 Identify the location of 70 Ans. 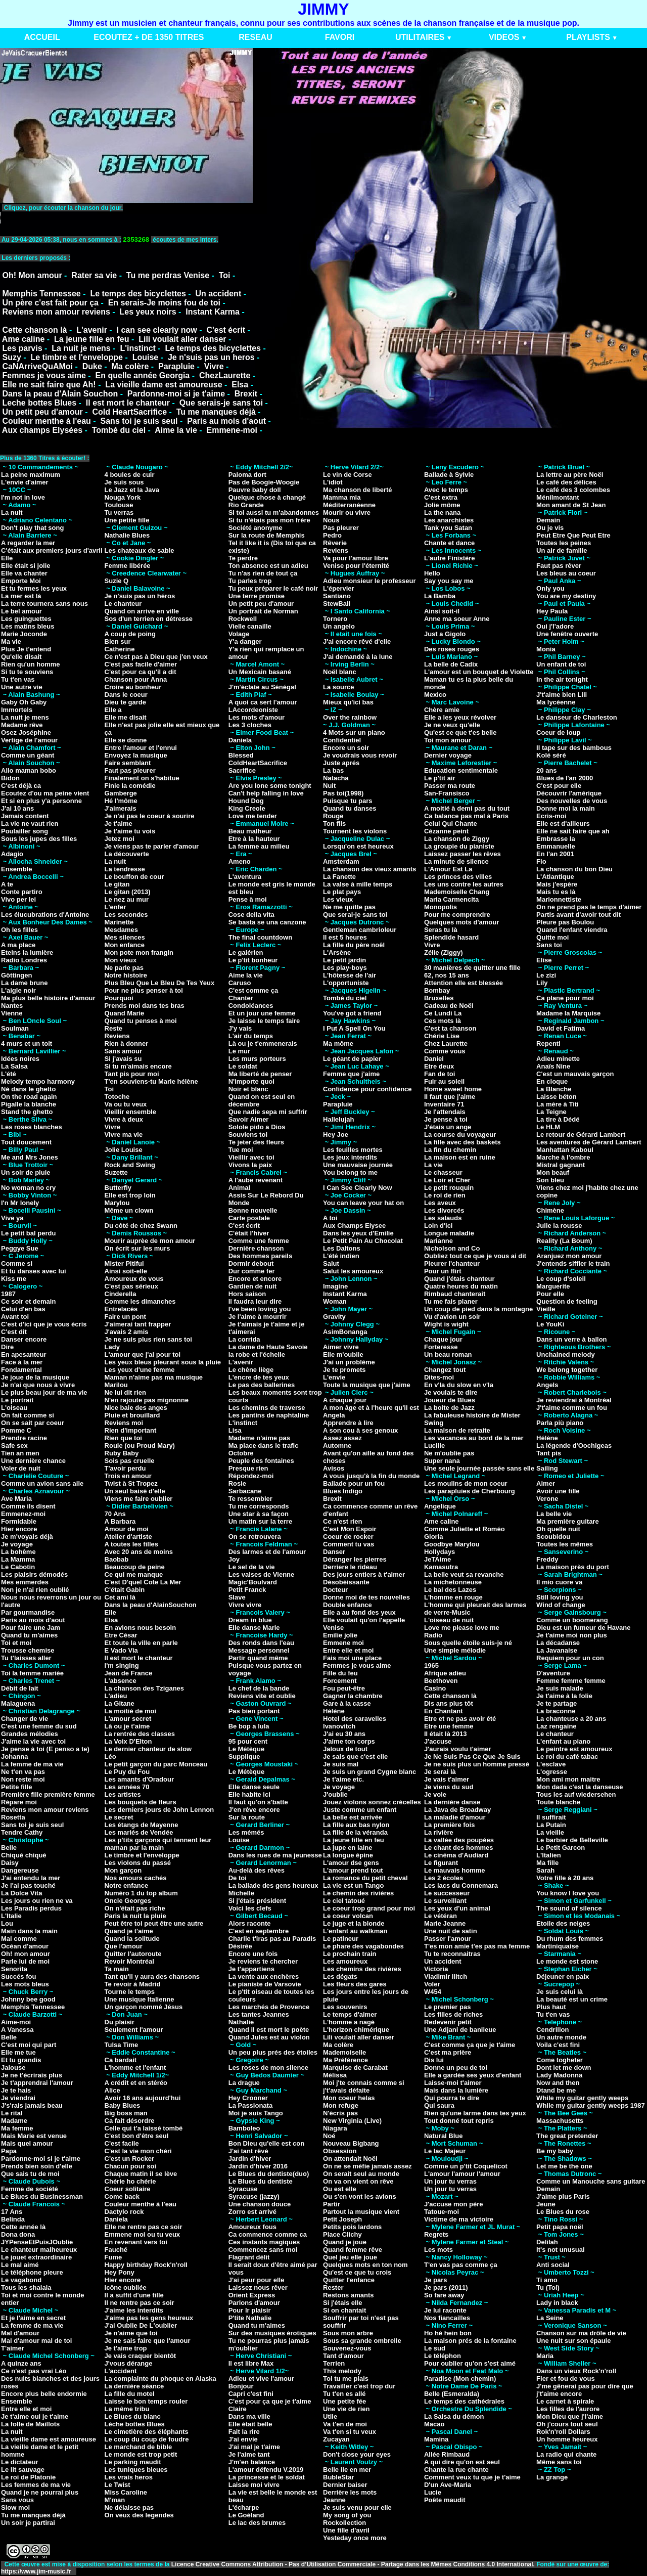
(115, 1514).